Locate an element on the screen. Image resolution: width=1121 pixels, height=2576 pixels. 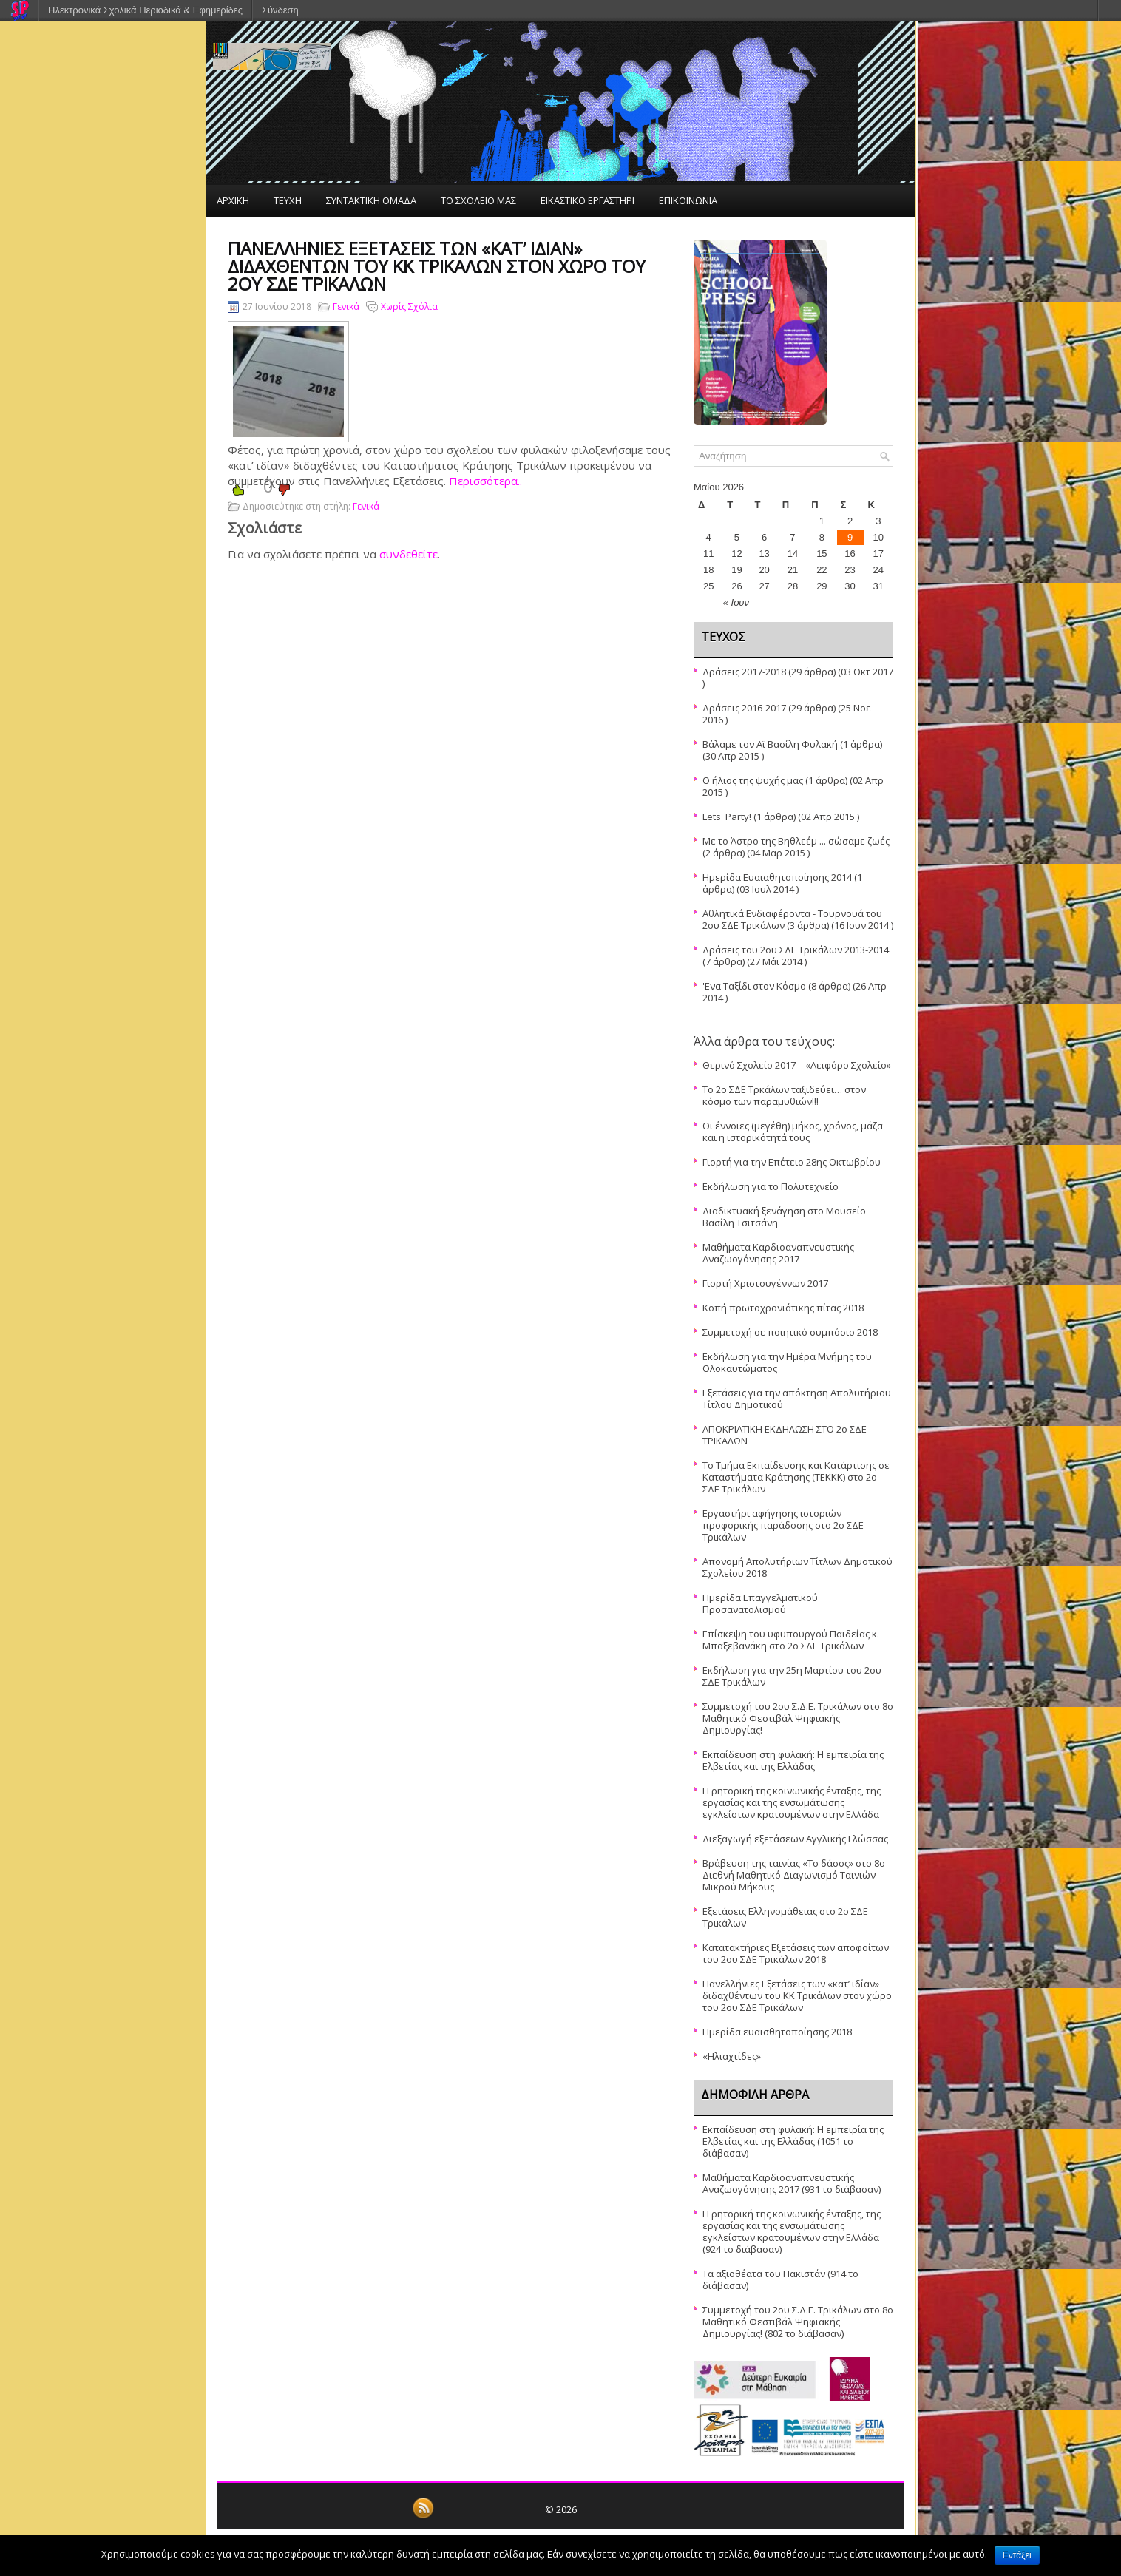
Τα αξιοθέατα του Πακιστάν (914 το διάβασαν) is located at coordinates (780, 2279).